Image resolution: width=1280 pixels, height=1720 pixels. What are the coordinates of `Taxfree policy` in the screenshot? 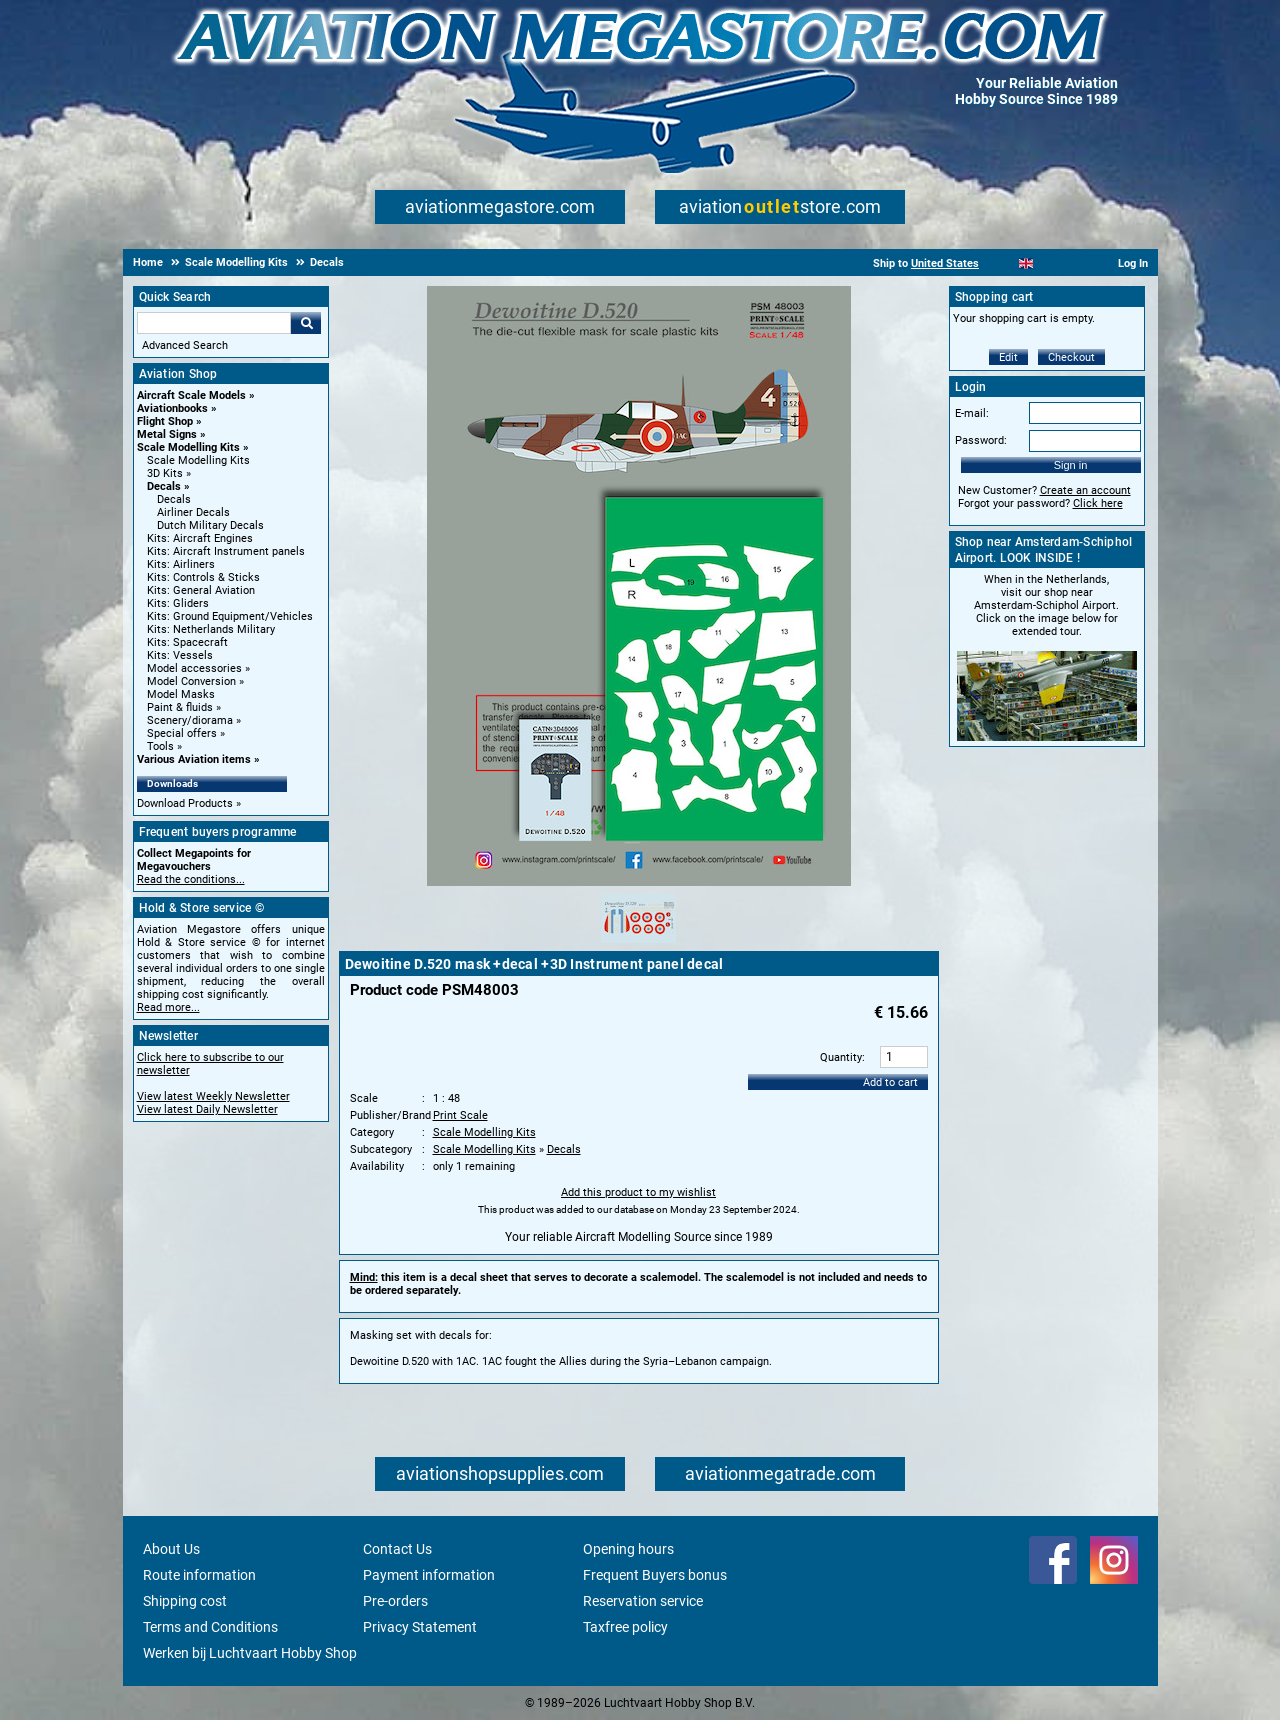 It's located at (625, 1627).